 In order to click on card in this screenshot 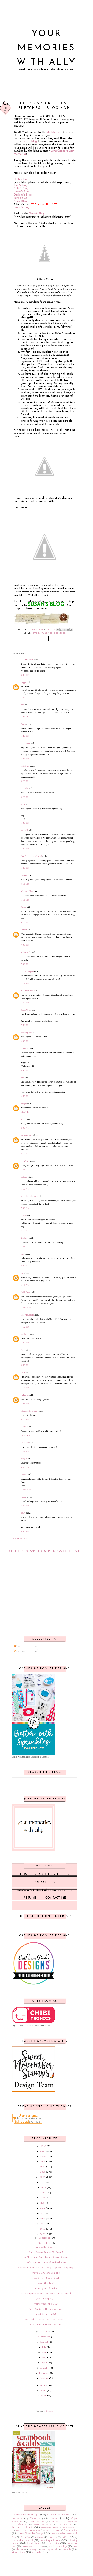, I will do `click(65, 2537)`.